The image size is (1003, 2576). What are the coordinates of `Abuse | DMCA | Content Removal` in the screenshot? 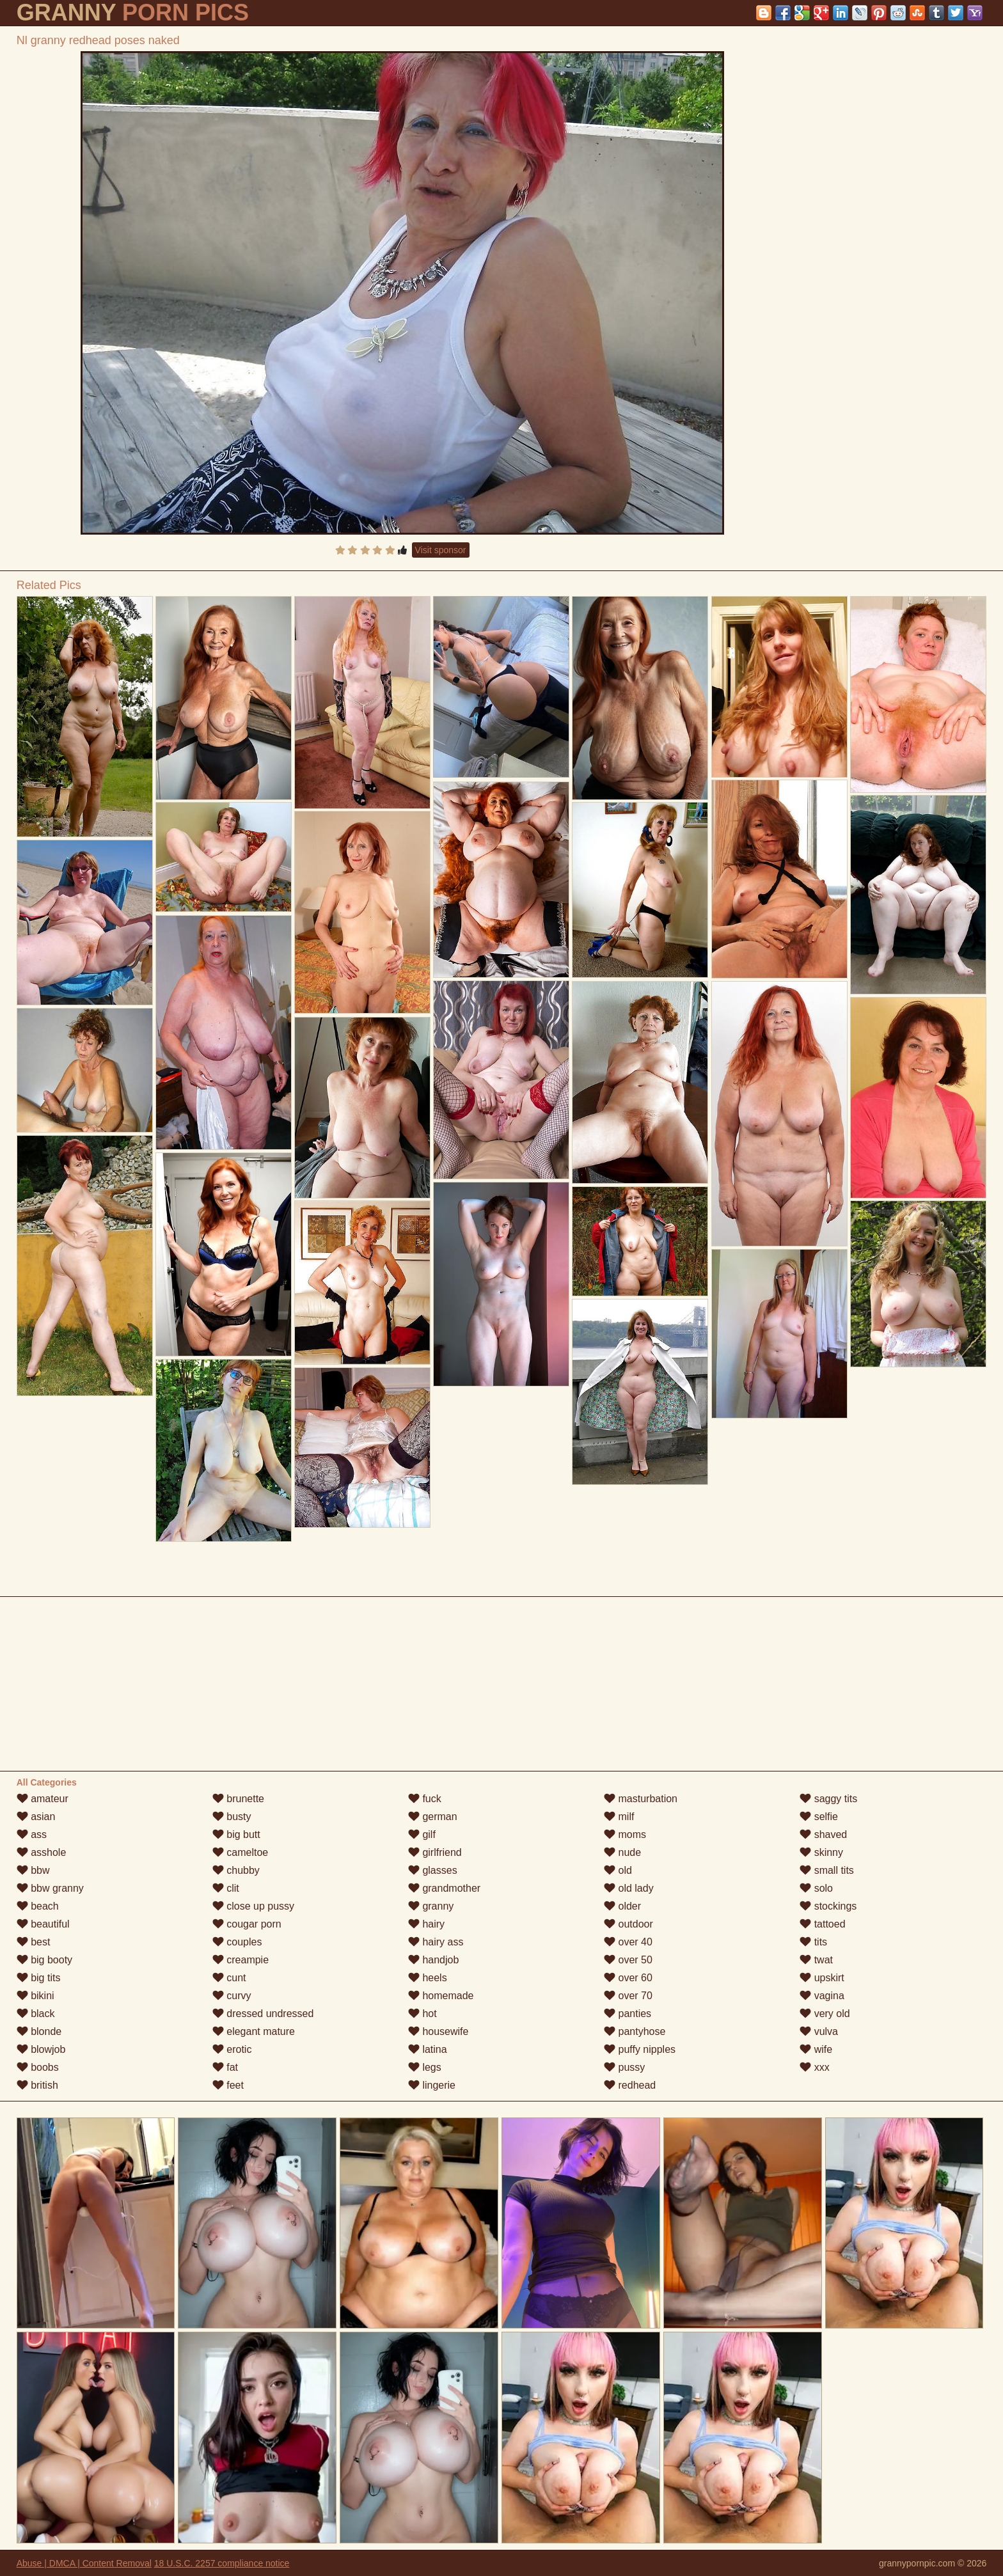 It's located at (84, 2563).